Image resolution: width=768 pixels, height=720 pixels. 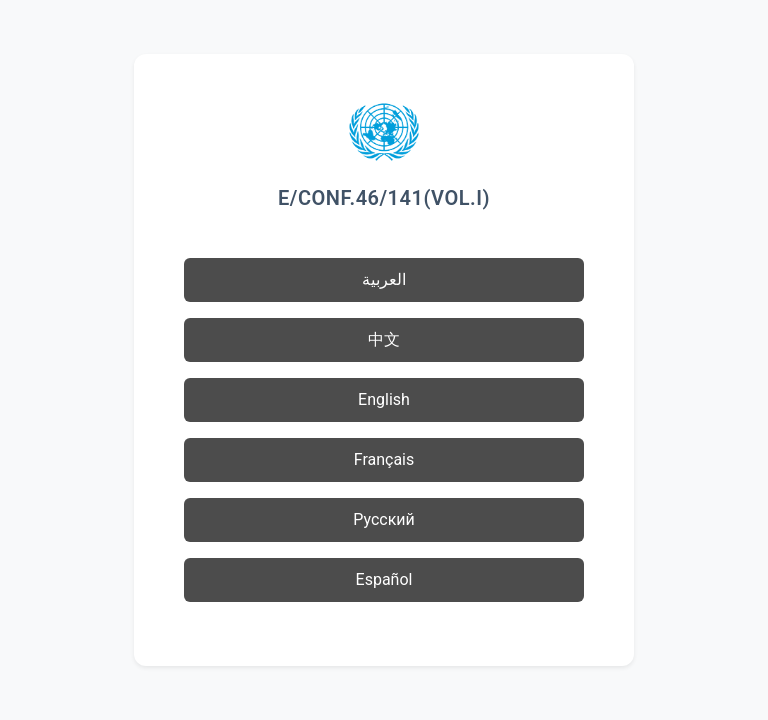 I want to click on Русский [button], so click(x=384, y=519).